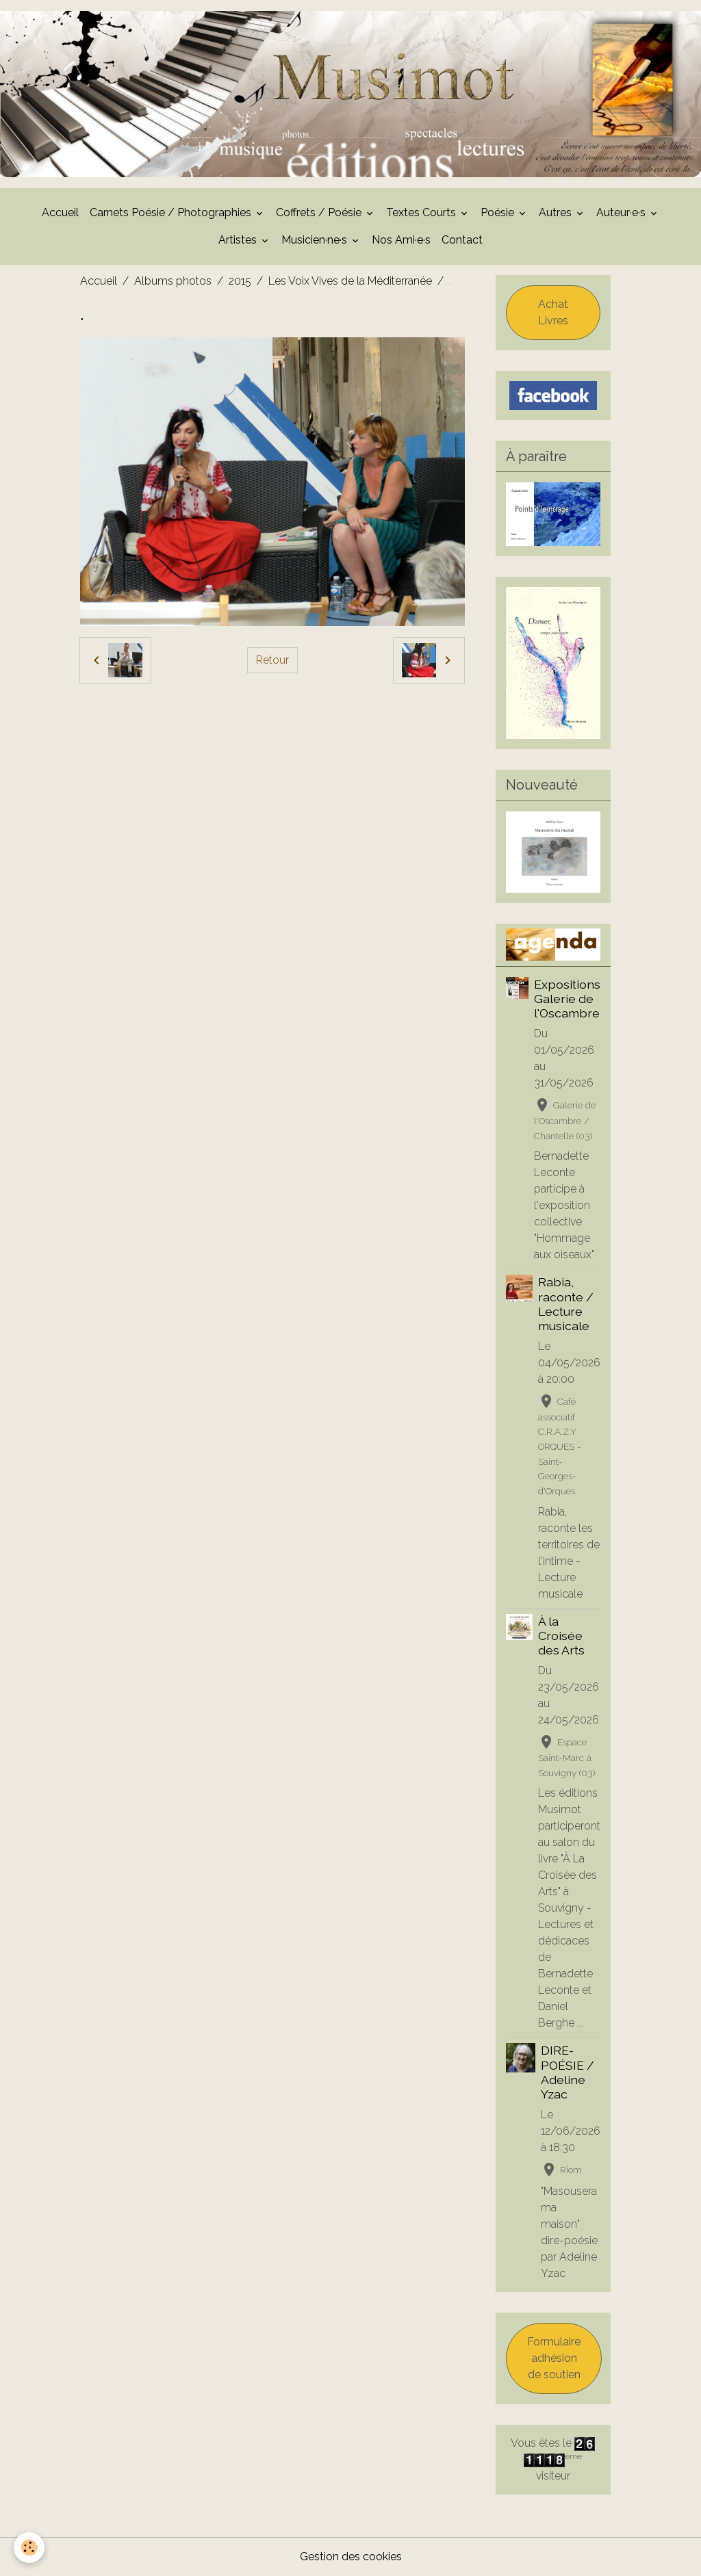 This screenshot has width=701, height=2576. What do you see at coordinates (499, 212) in the screenshot?
I see `Poésie` at bounding box center [499, 212].